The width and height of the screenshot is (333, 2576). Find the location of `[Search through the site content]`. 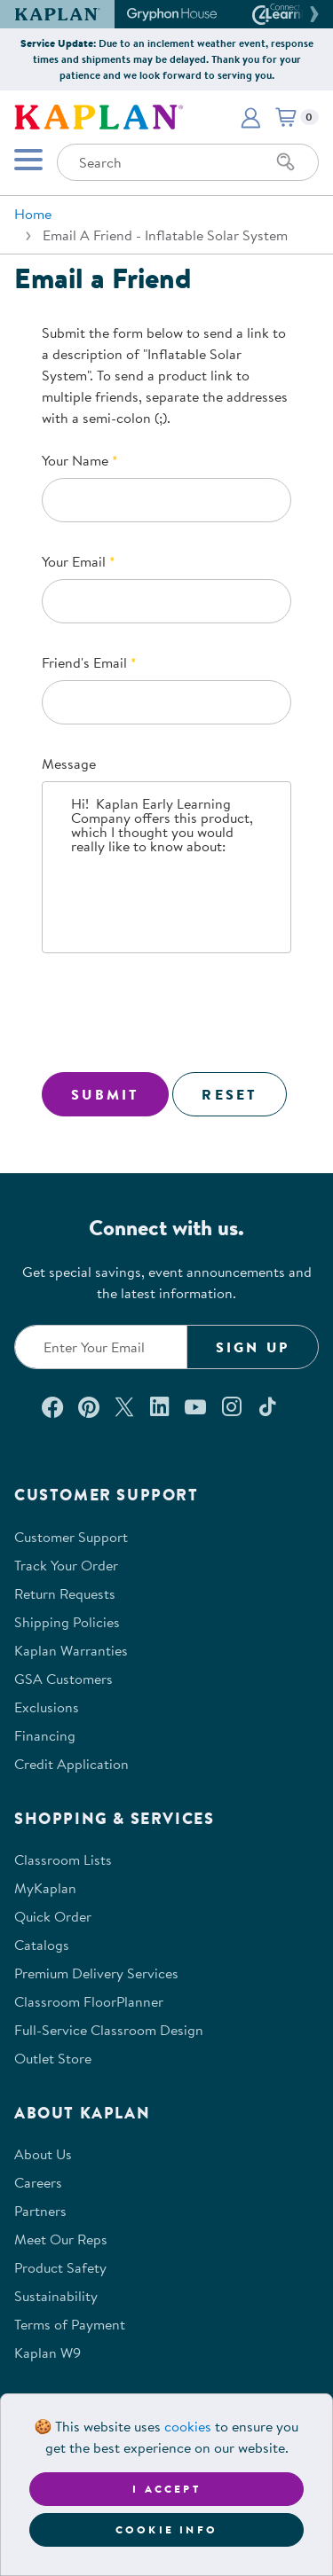

[Search through the site content] is located at coordinates (188, 162).